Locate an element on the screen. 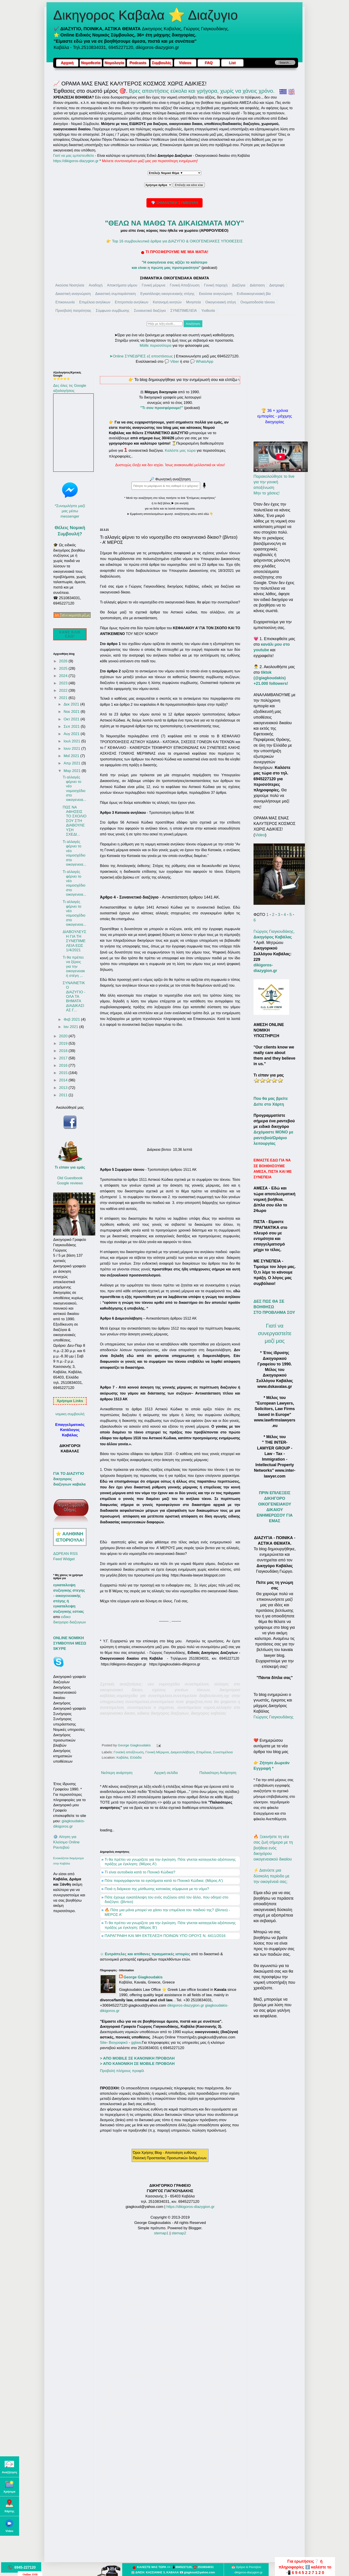  Τι αλλαγές φέρνει το νέο νομοσχέδιο στο οικογενεια... is located at coordinates (74, 788).